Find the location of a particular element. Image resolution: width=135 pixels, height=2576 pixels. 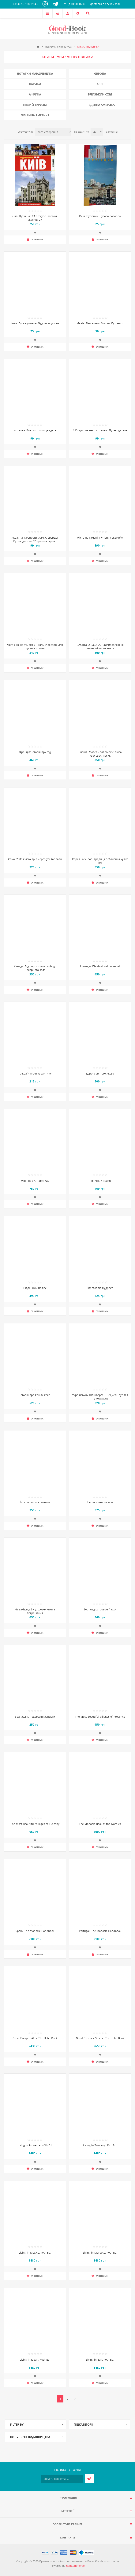

10 країн після карантину is located at coordinates (34, 1073).